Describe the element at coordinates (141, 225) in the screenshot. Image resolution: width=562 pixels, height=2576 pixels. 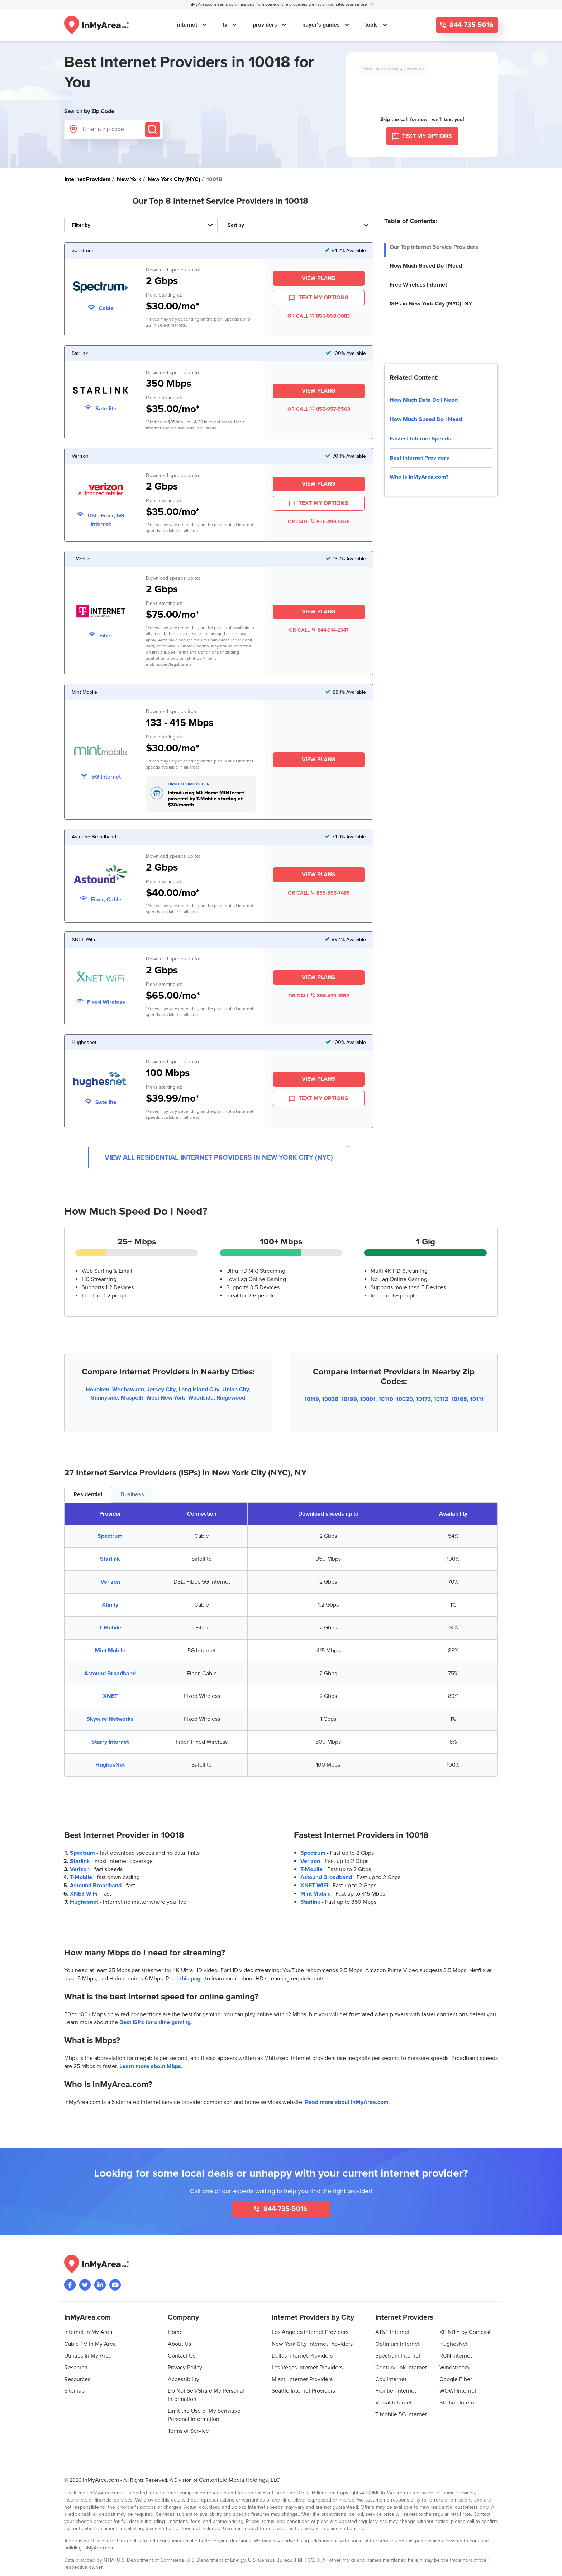
I see `[Filter Internet Providers By Top, Residential, Business or Cellular Providers]` at that location.